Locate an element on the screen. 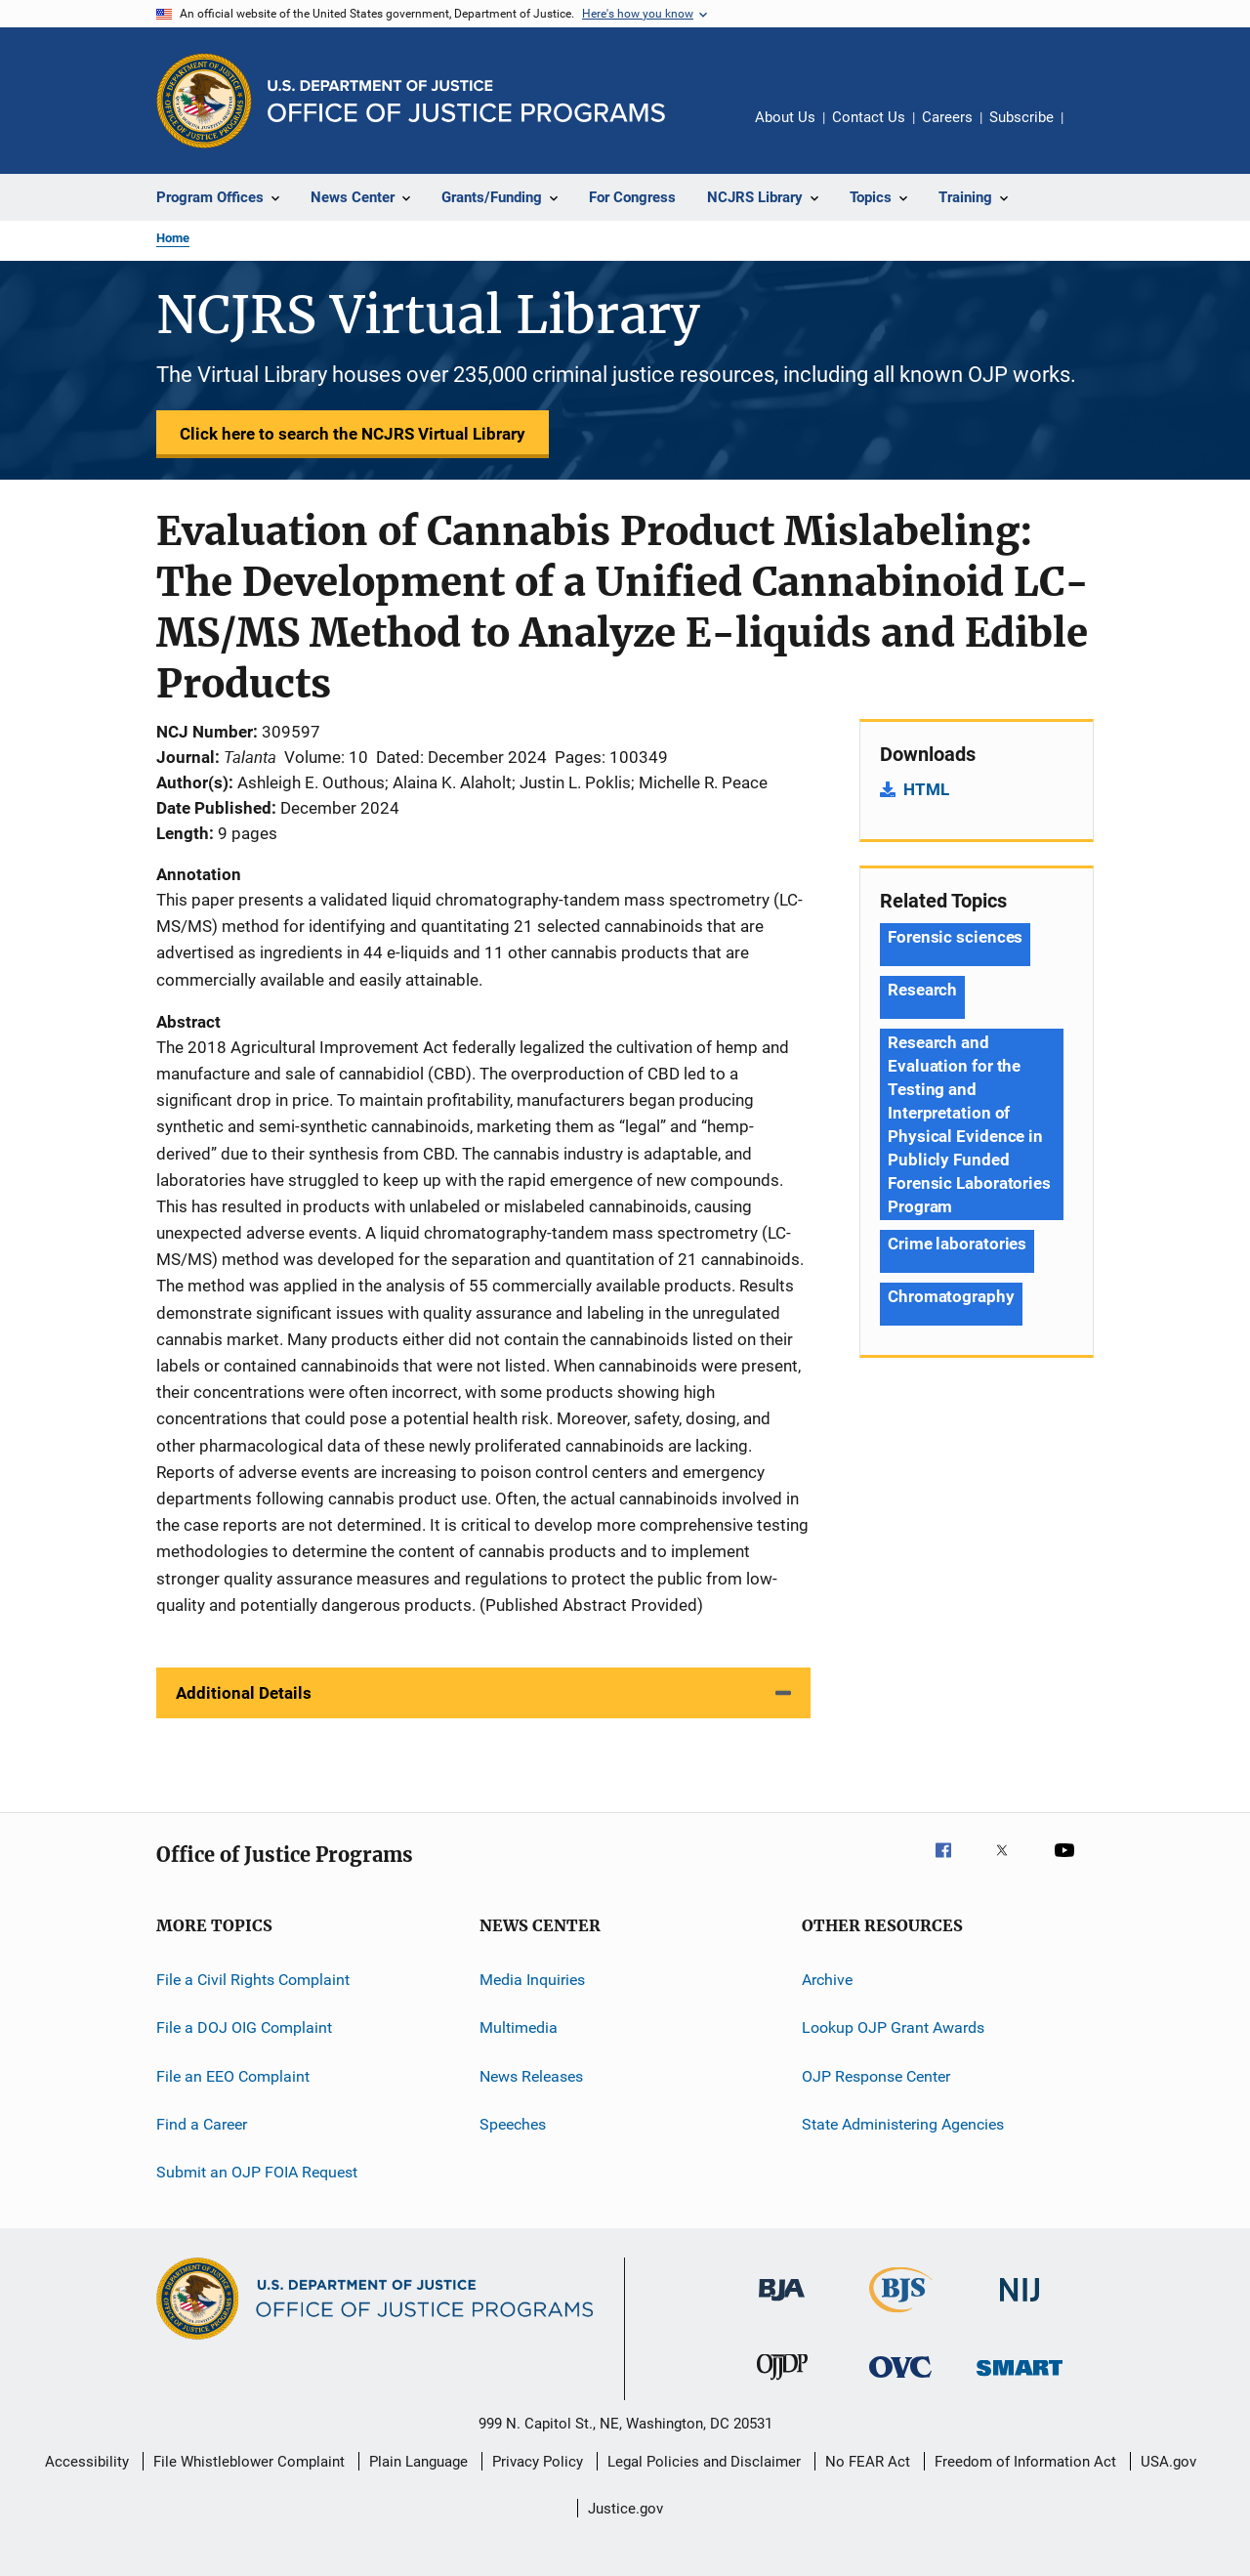  Plain Language is located at coordinates (418, 2461).